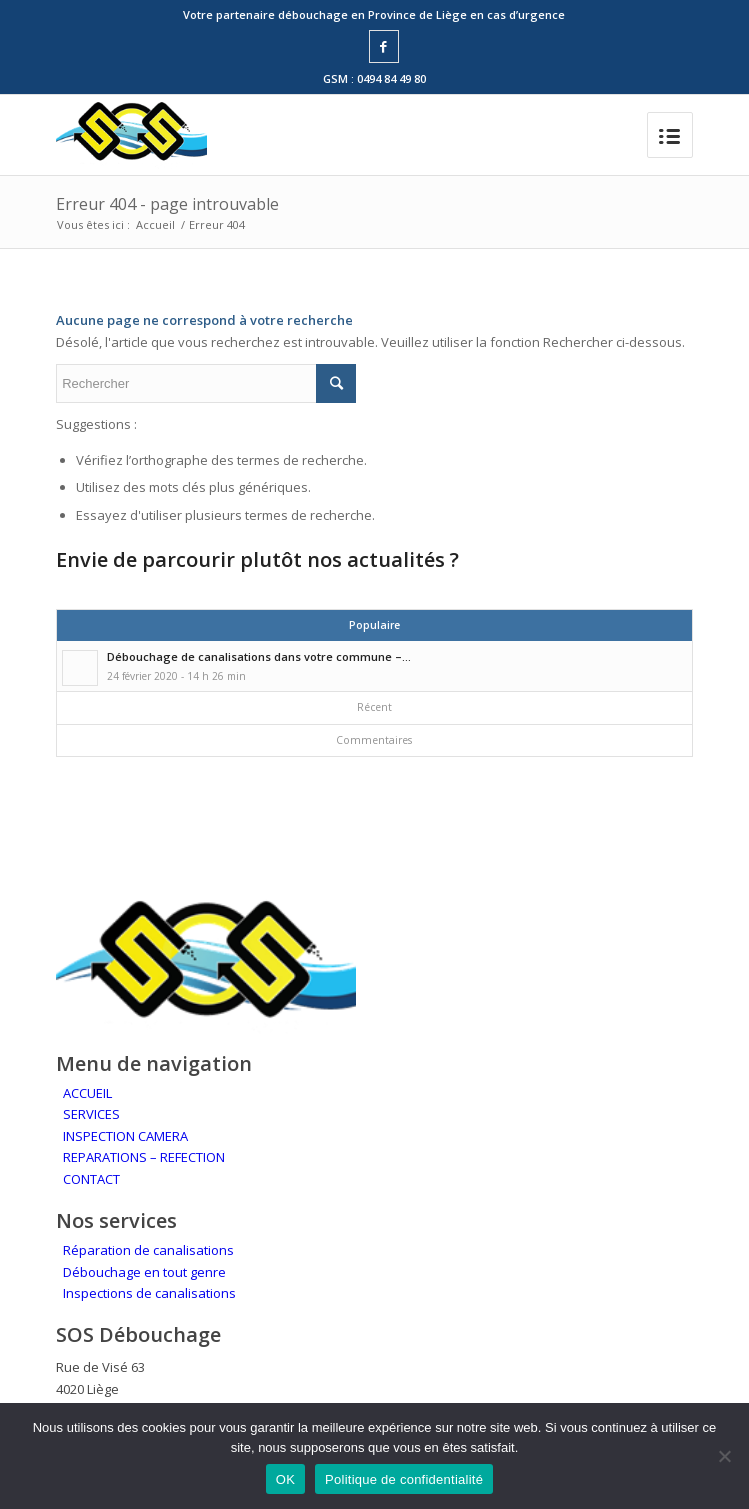  What do you see at coordinates (144, 1157) in the screenshot?
I see `REPARATIONS – REFECTION` at bounding box center [144, 1157].